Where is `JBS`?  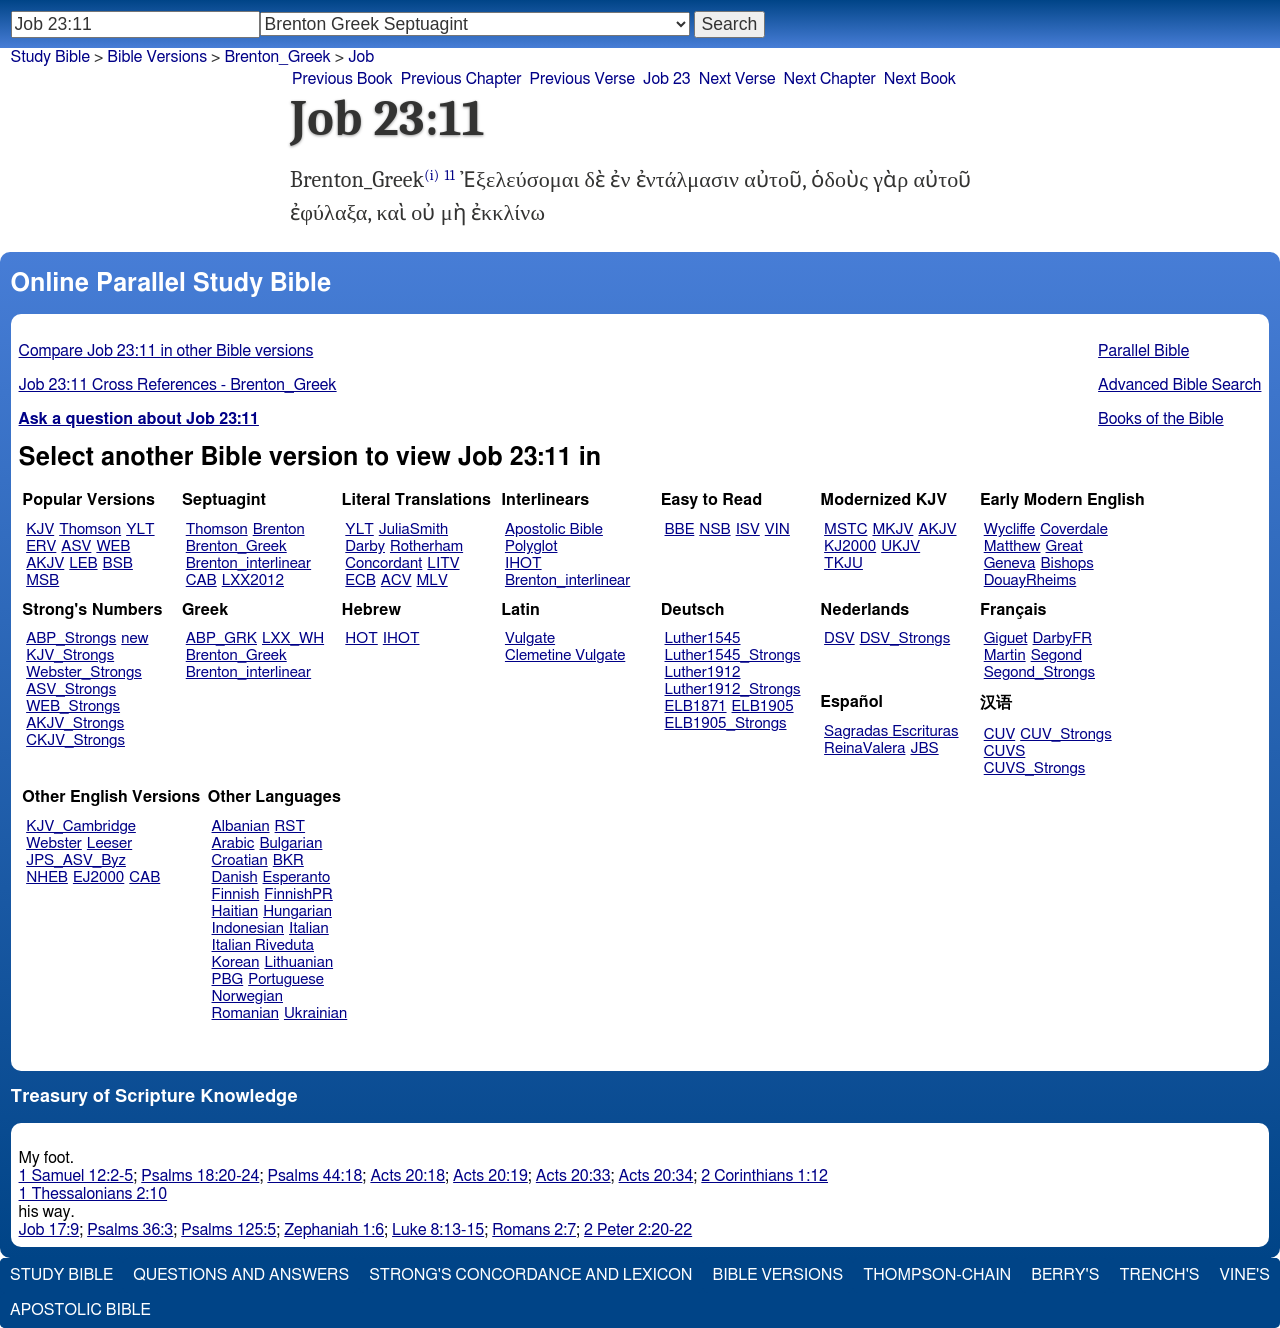
JBS is located at coordinates (924, 748).